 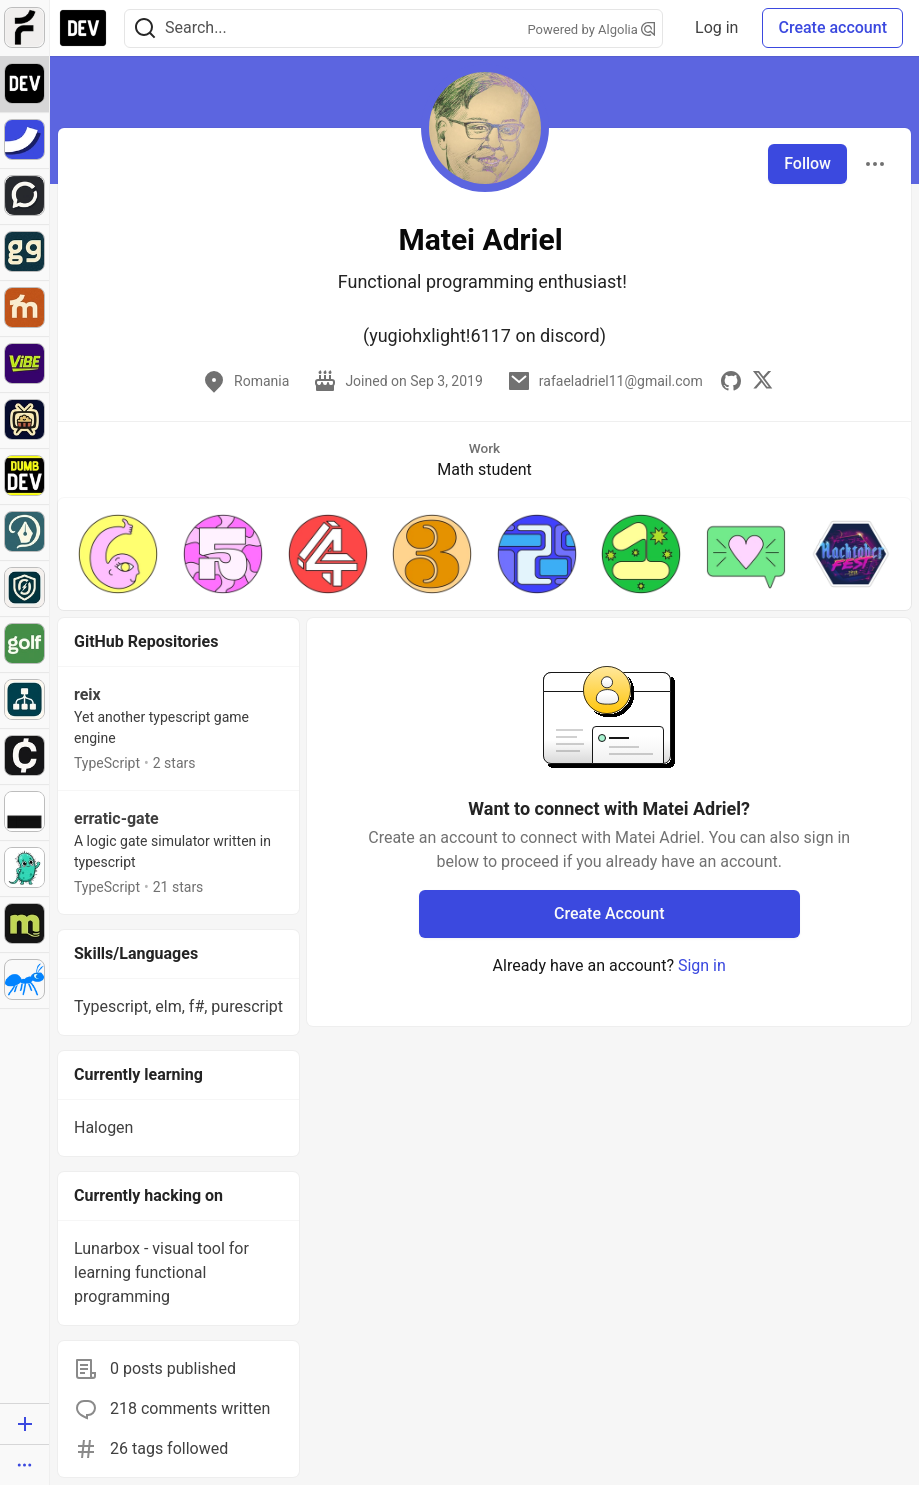 What do you see at coordinates (145, 28) in the screenshot?
I see `[Search]` at bounding box center [145, 28].